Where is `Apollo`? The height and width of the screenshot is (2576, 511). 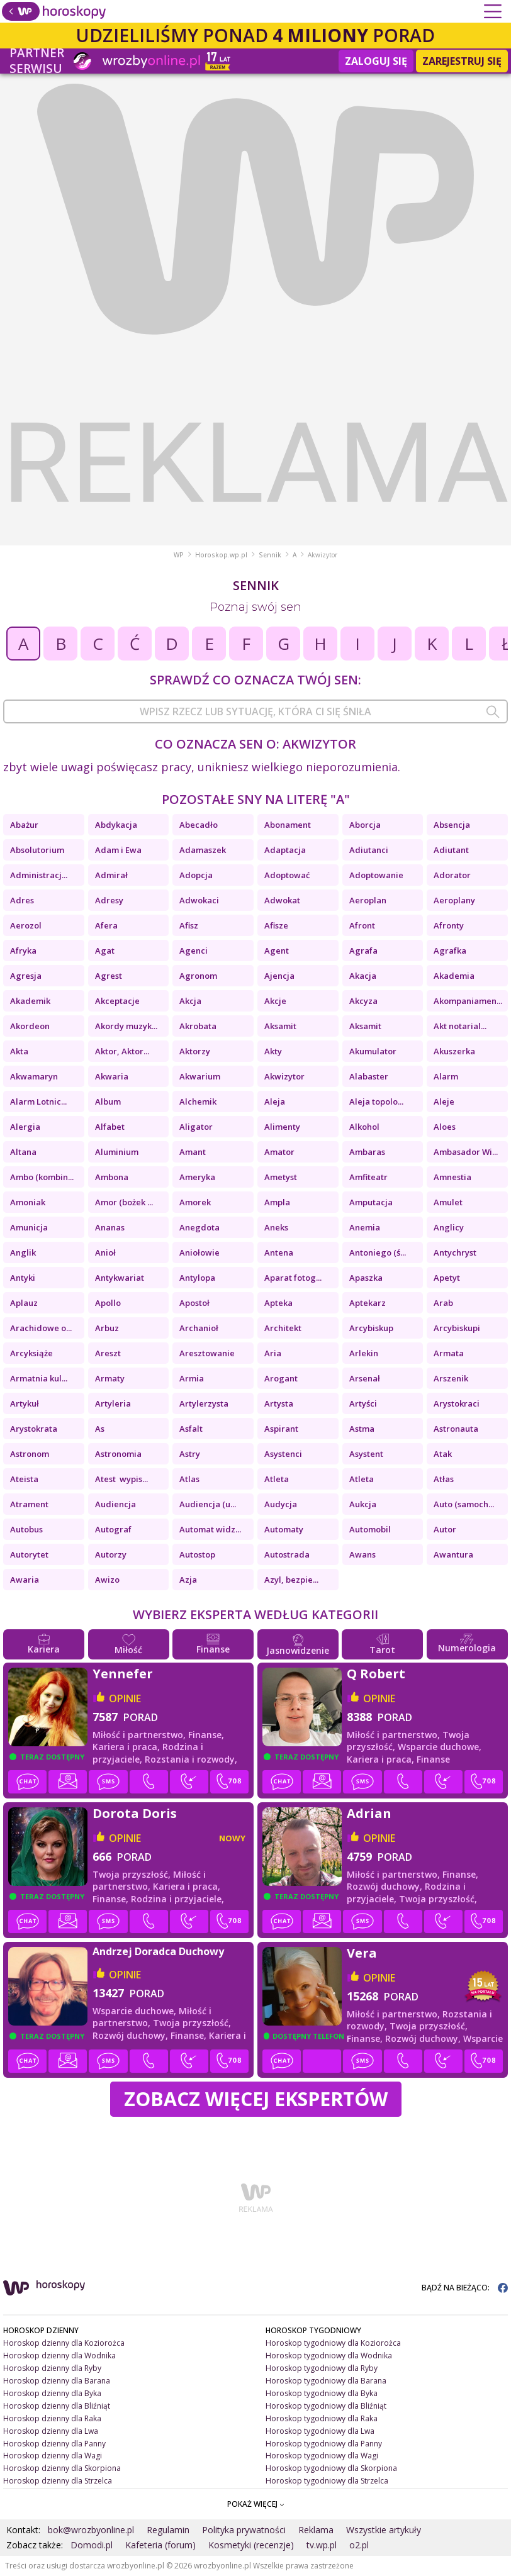
Apollo is located at coordinates (108, 1302).